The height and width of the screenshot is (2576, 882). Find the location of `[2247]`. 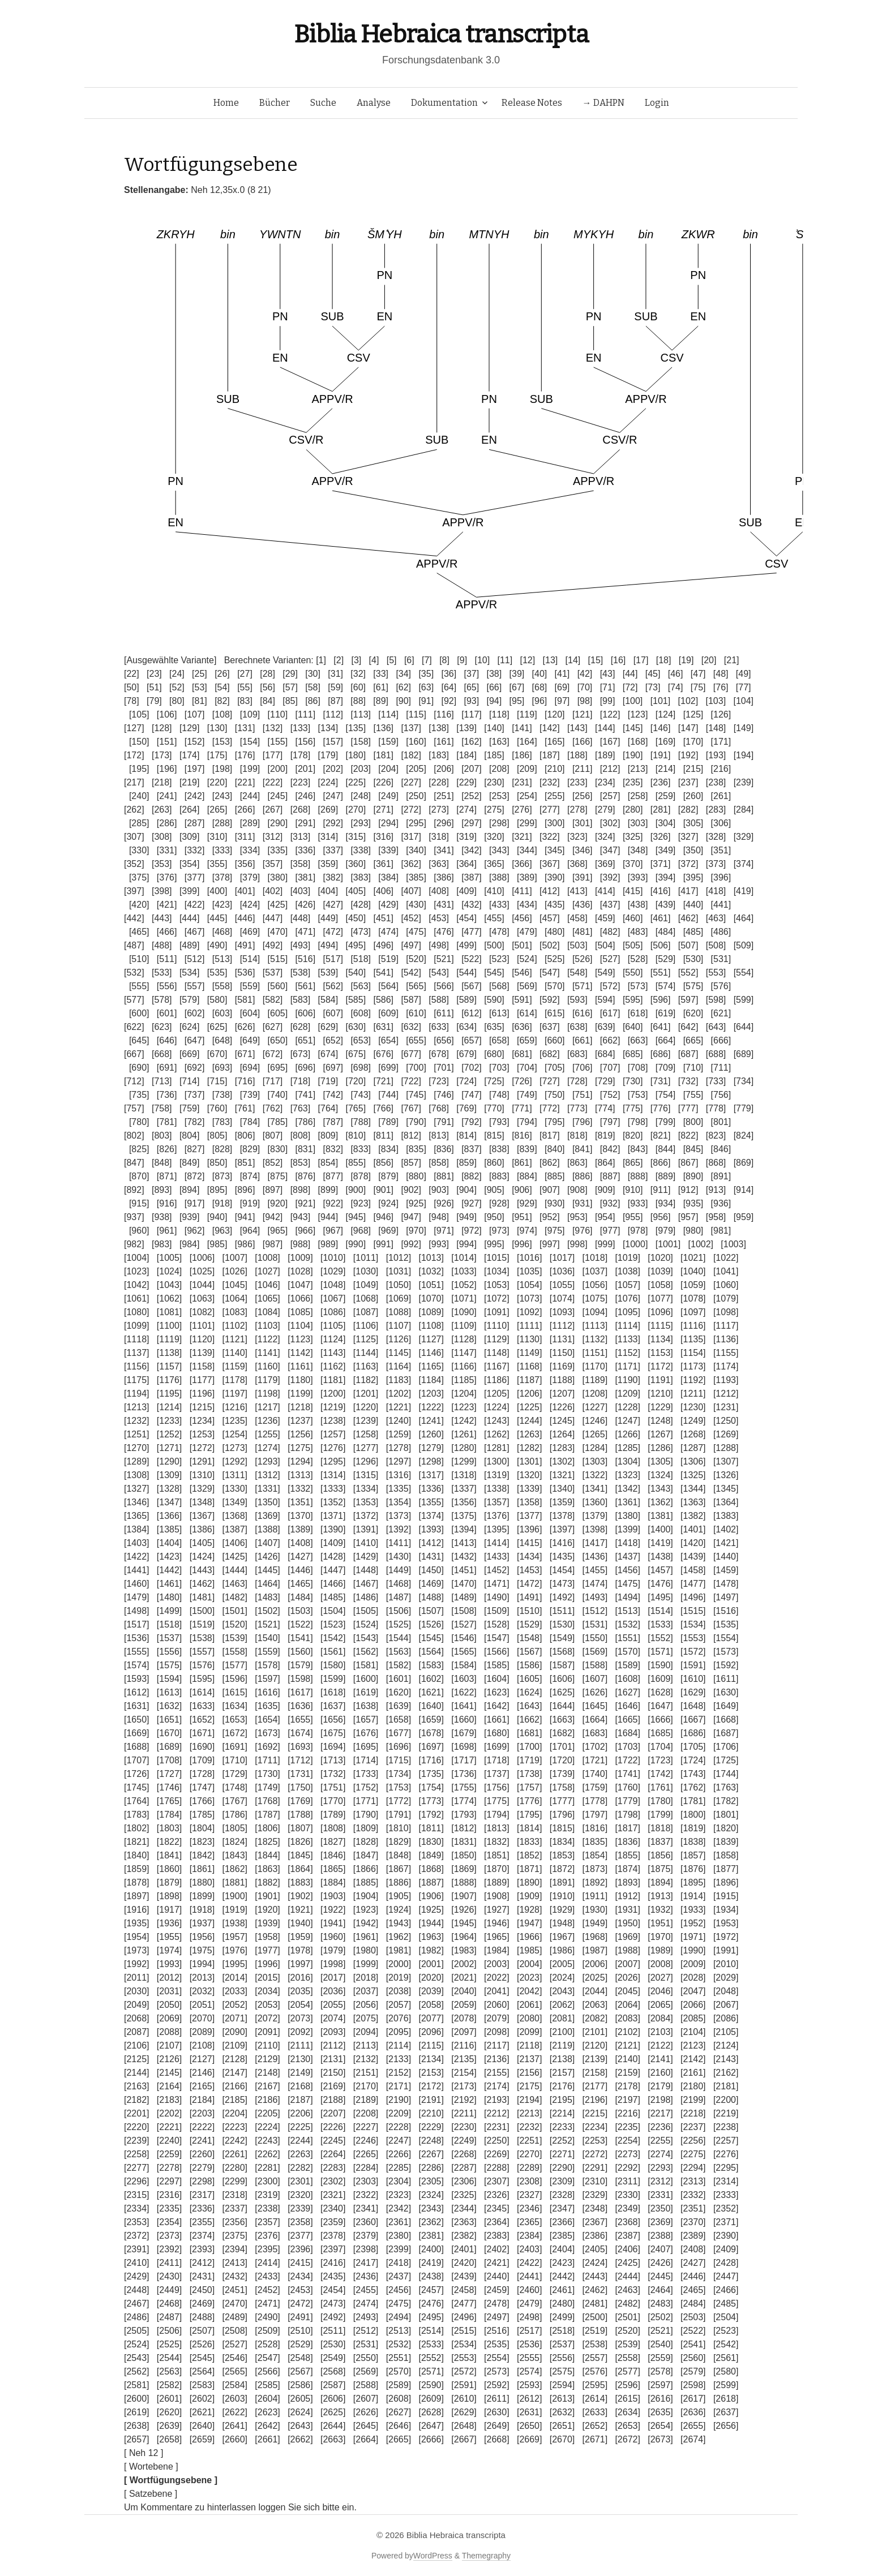

[2247] is located at coordinates (398, 2140).